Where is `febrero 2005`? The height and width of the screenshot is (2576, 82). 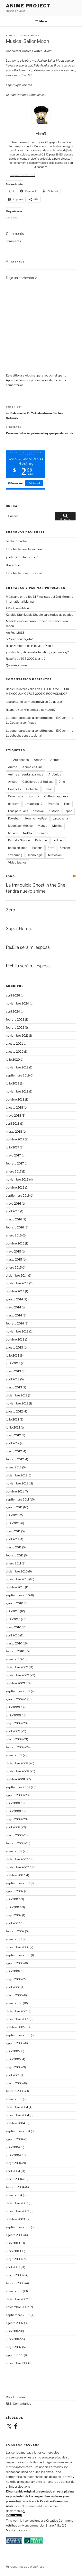 febrero 2005 is located at coordinates (15, 2091).